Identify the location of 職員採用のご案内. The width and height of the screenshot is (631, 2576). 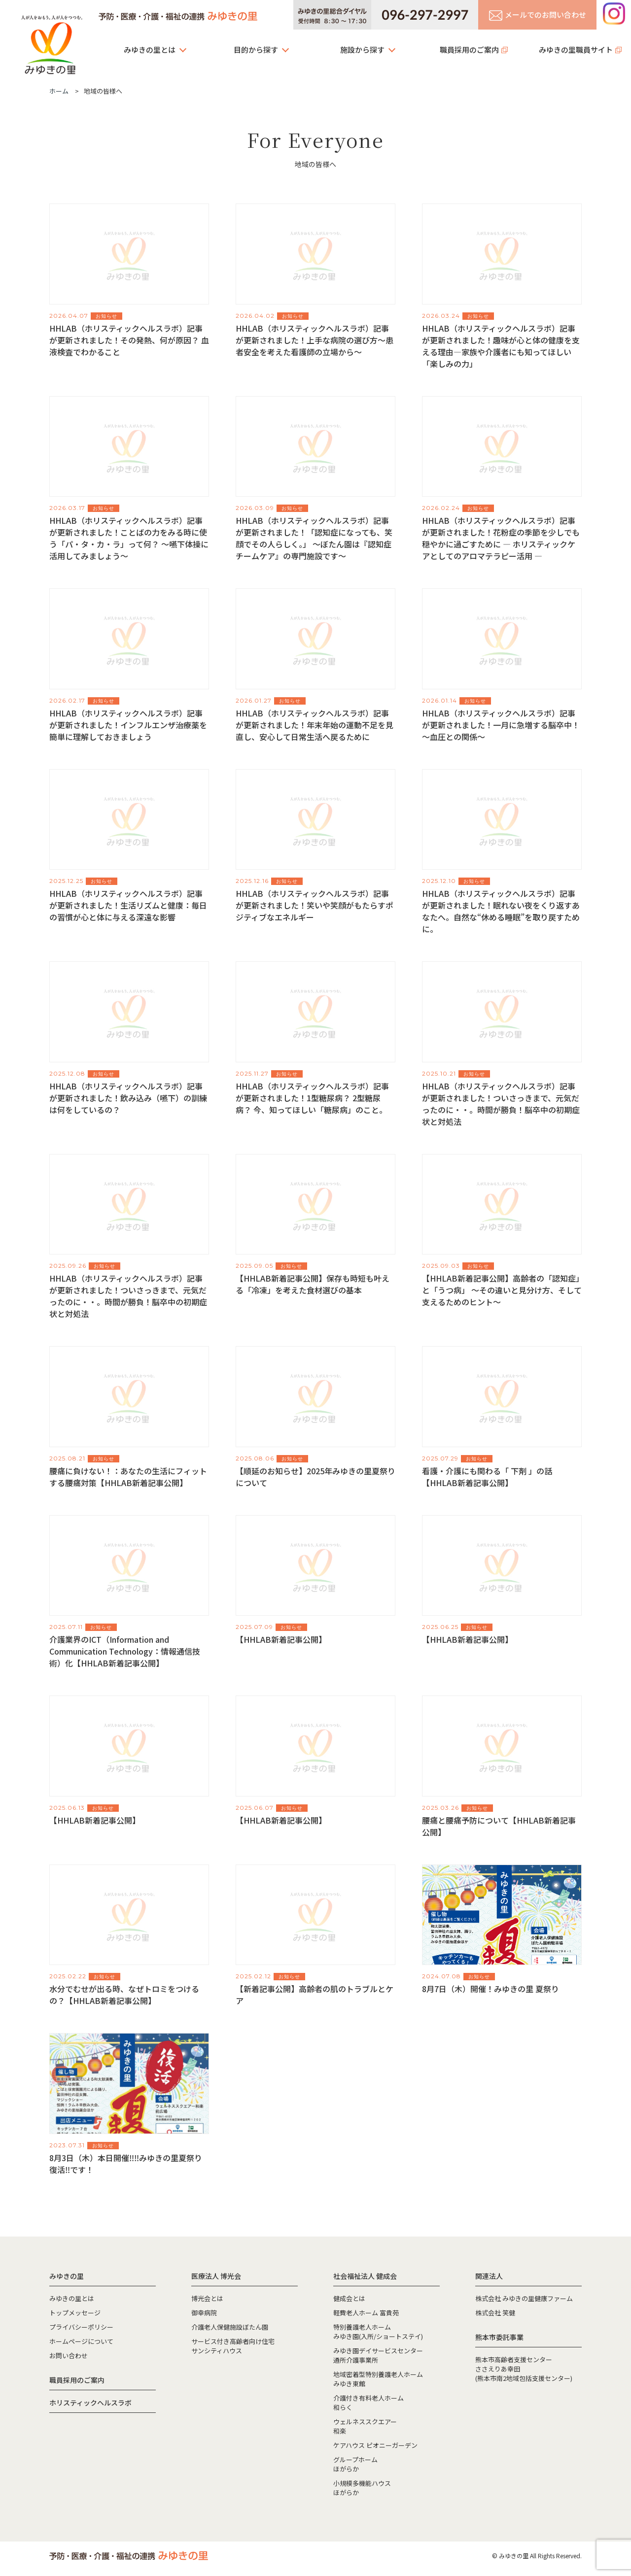
(469, 49).